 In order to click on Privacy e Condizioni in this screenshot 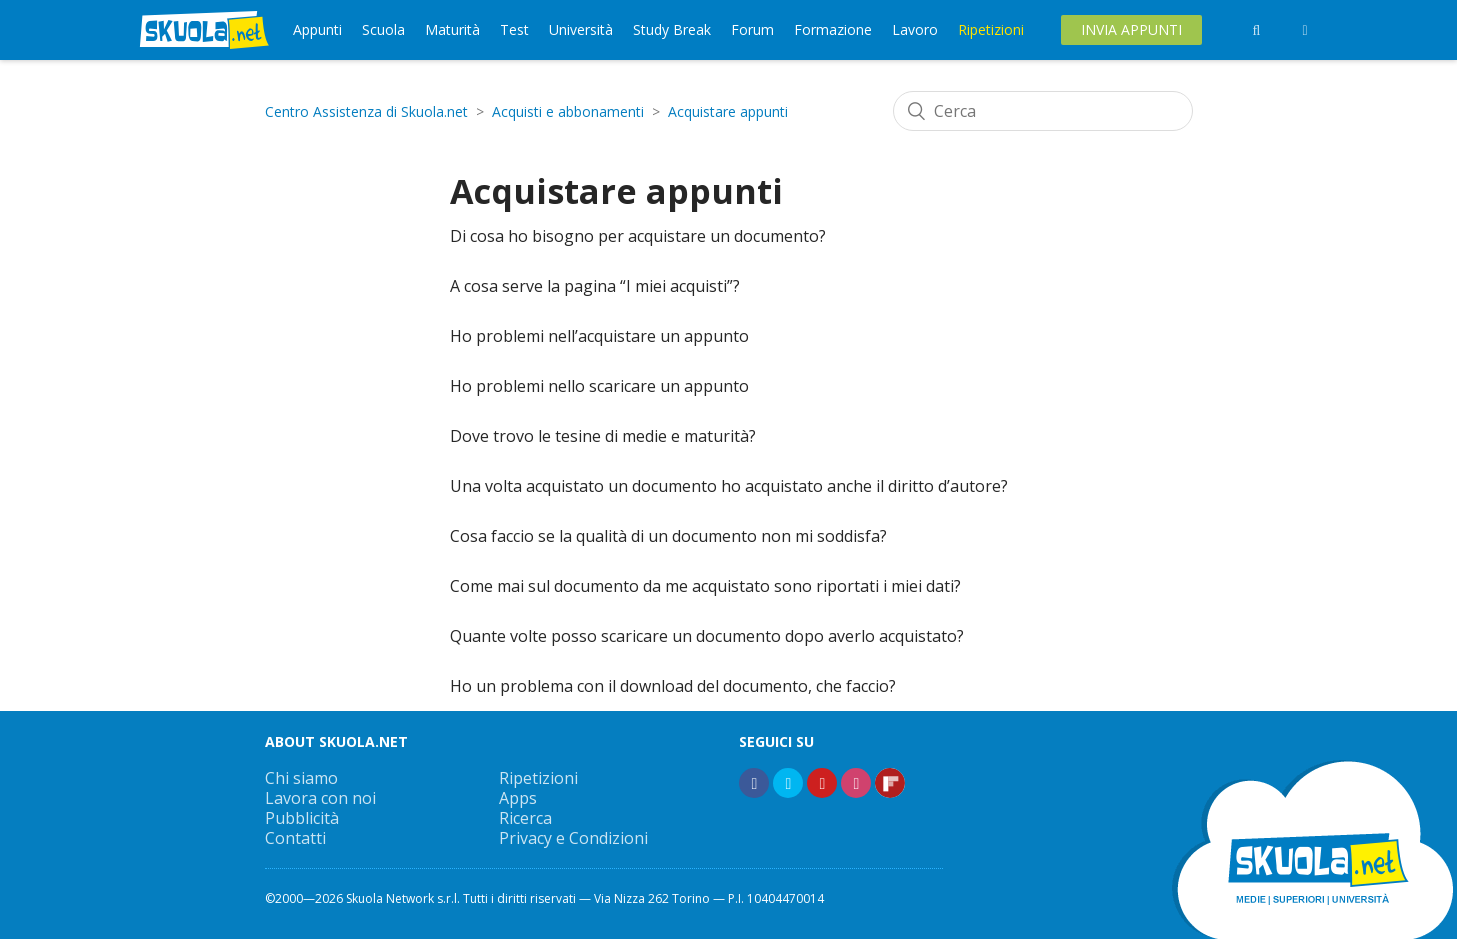, I will do `click(573, 838)`.